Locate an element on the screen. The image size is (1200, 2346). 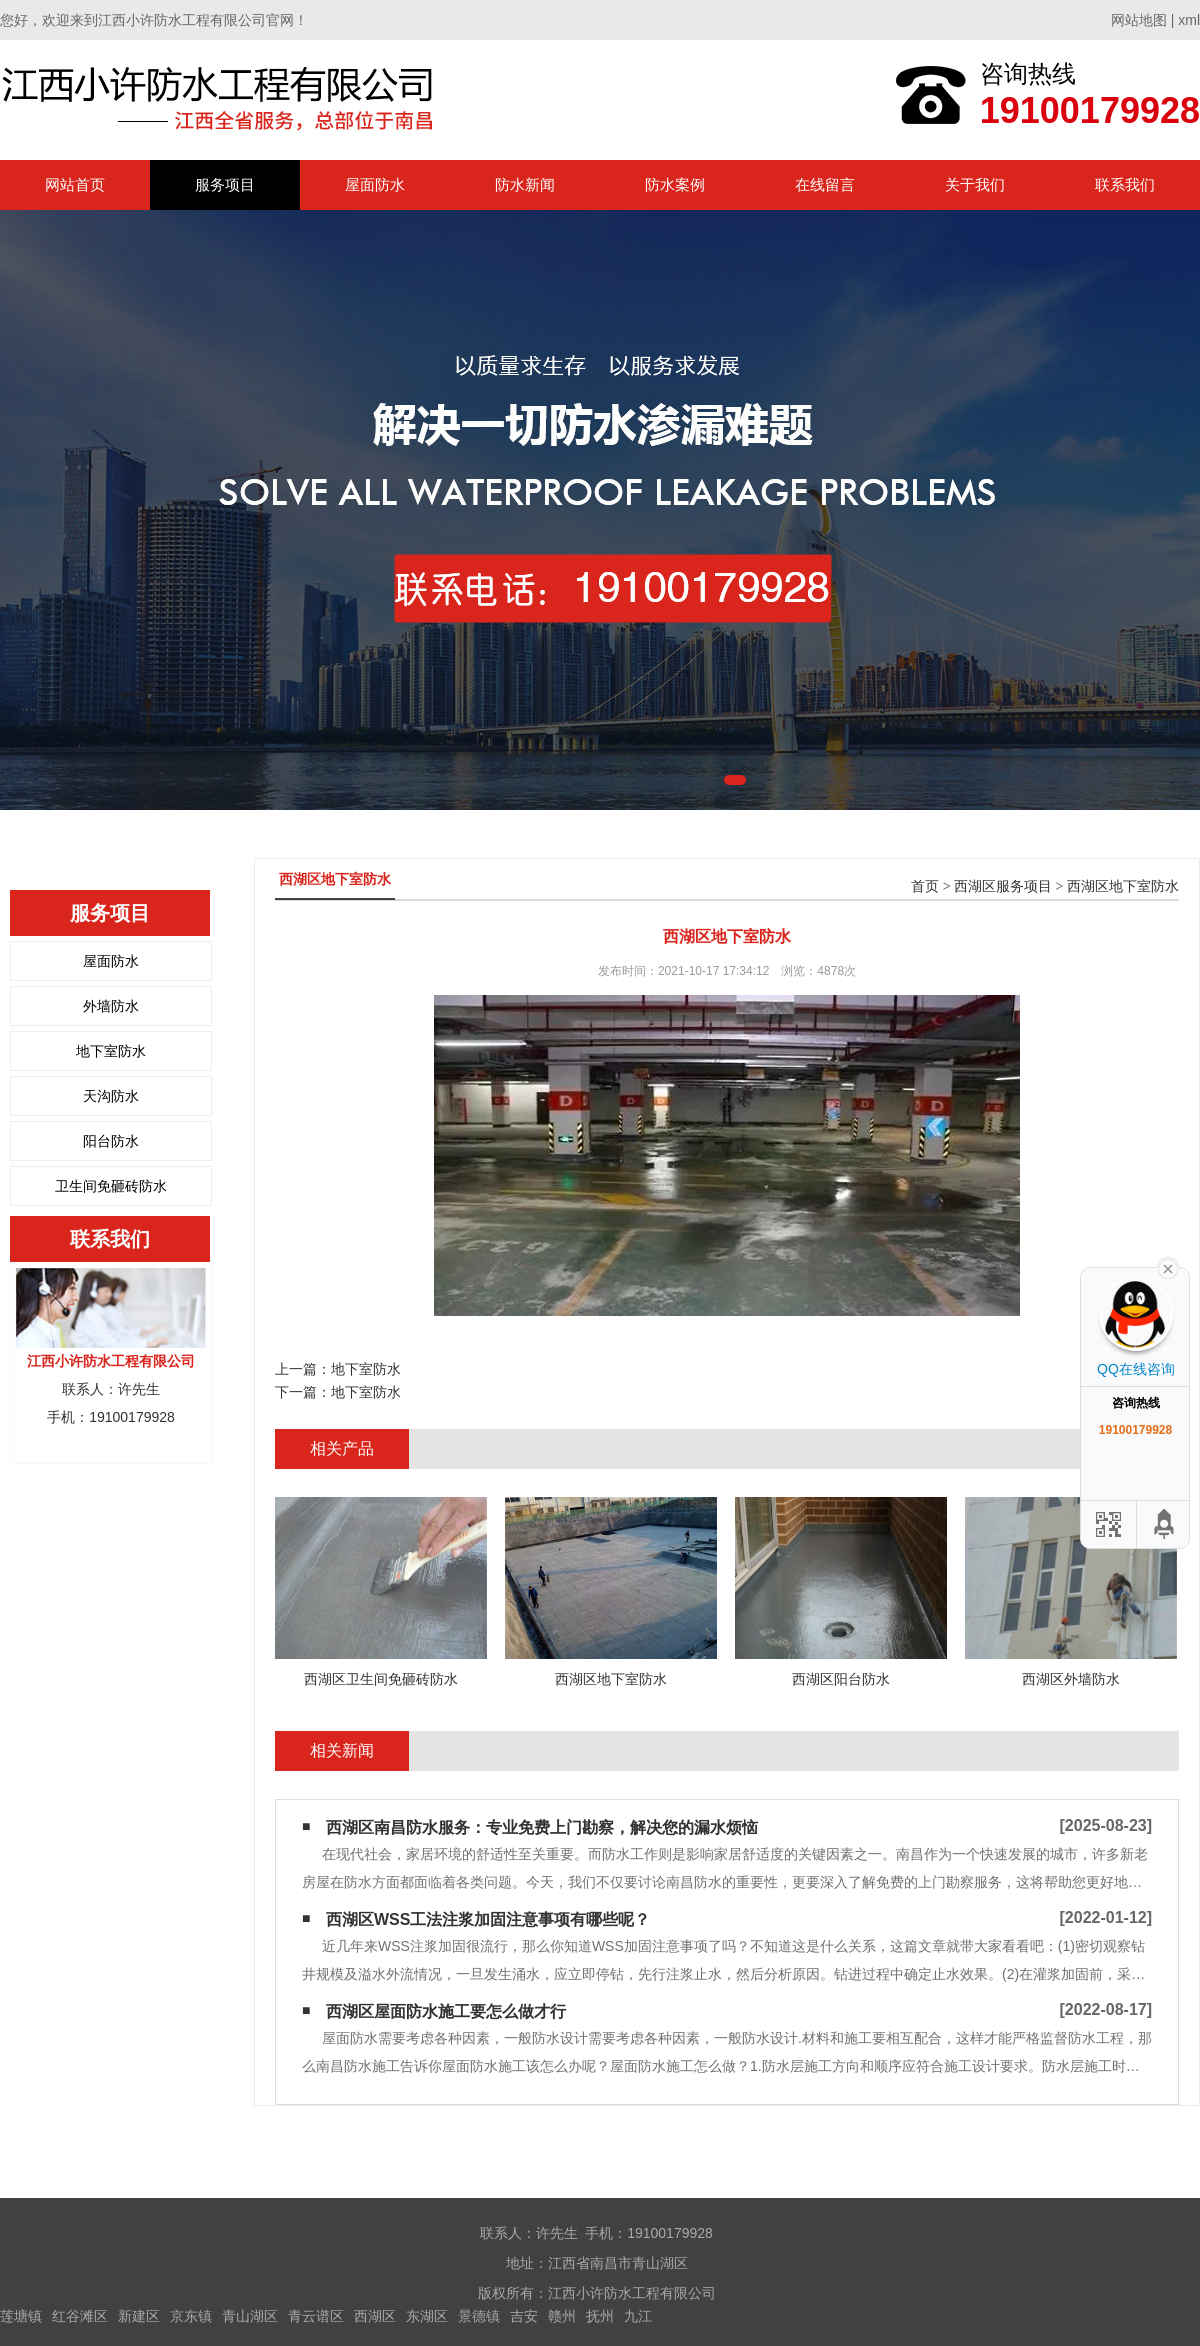
服务项目 is located at coordinates (225, 184).